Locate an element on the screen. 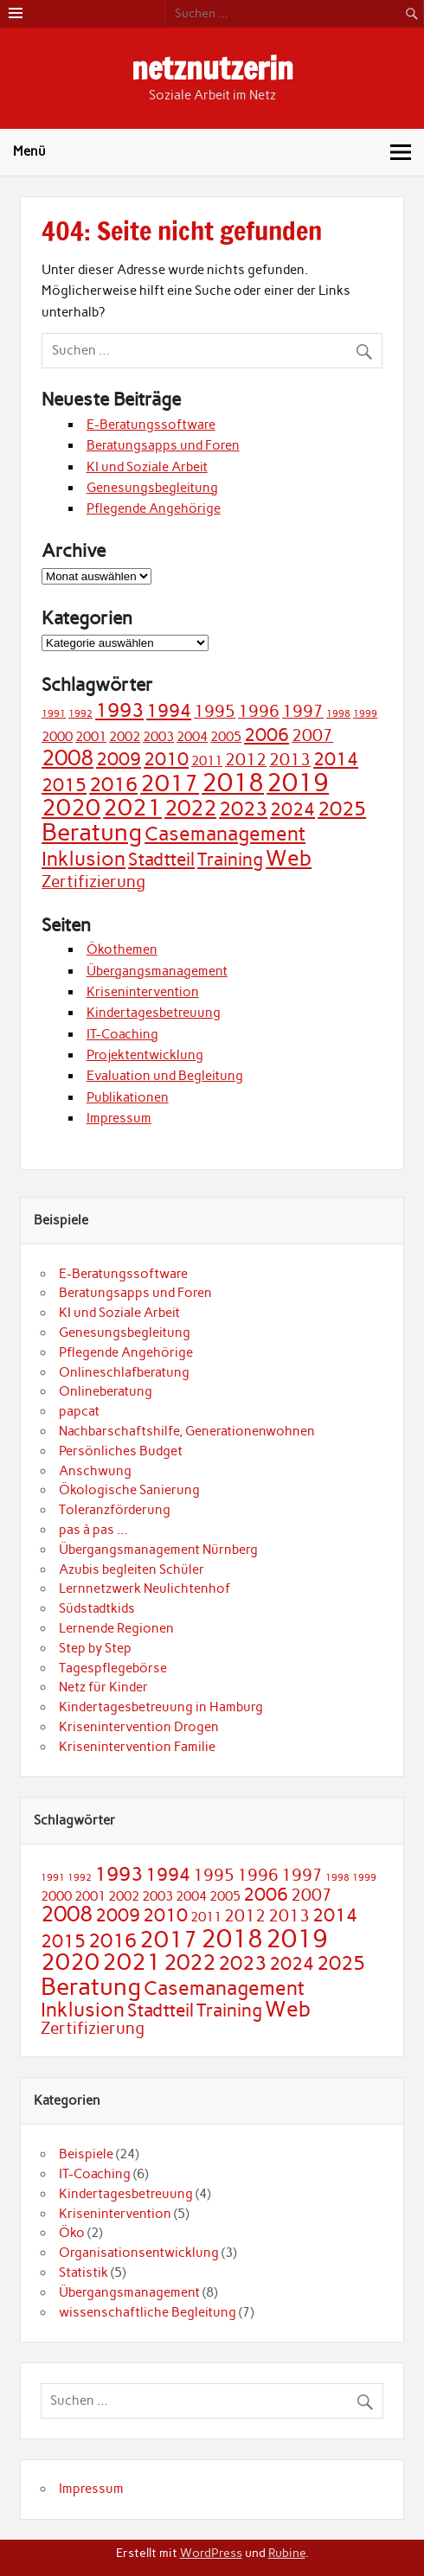 The height and width of the screenshot is (2576, 424). Anschwung is located at coordinates (95, 1471).